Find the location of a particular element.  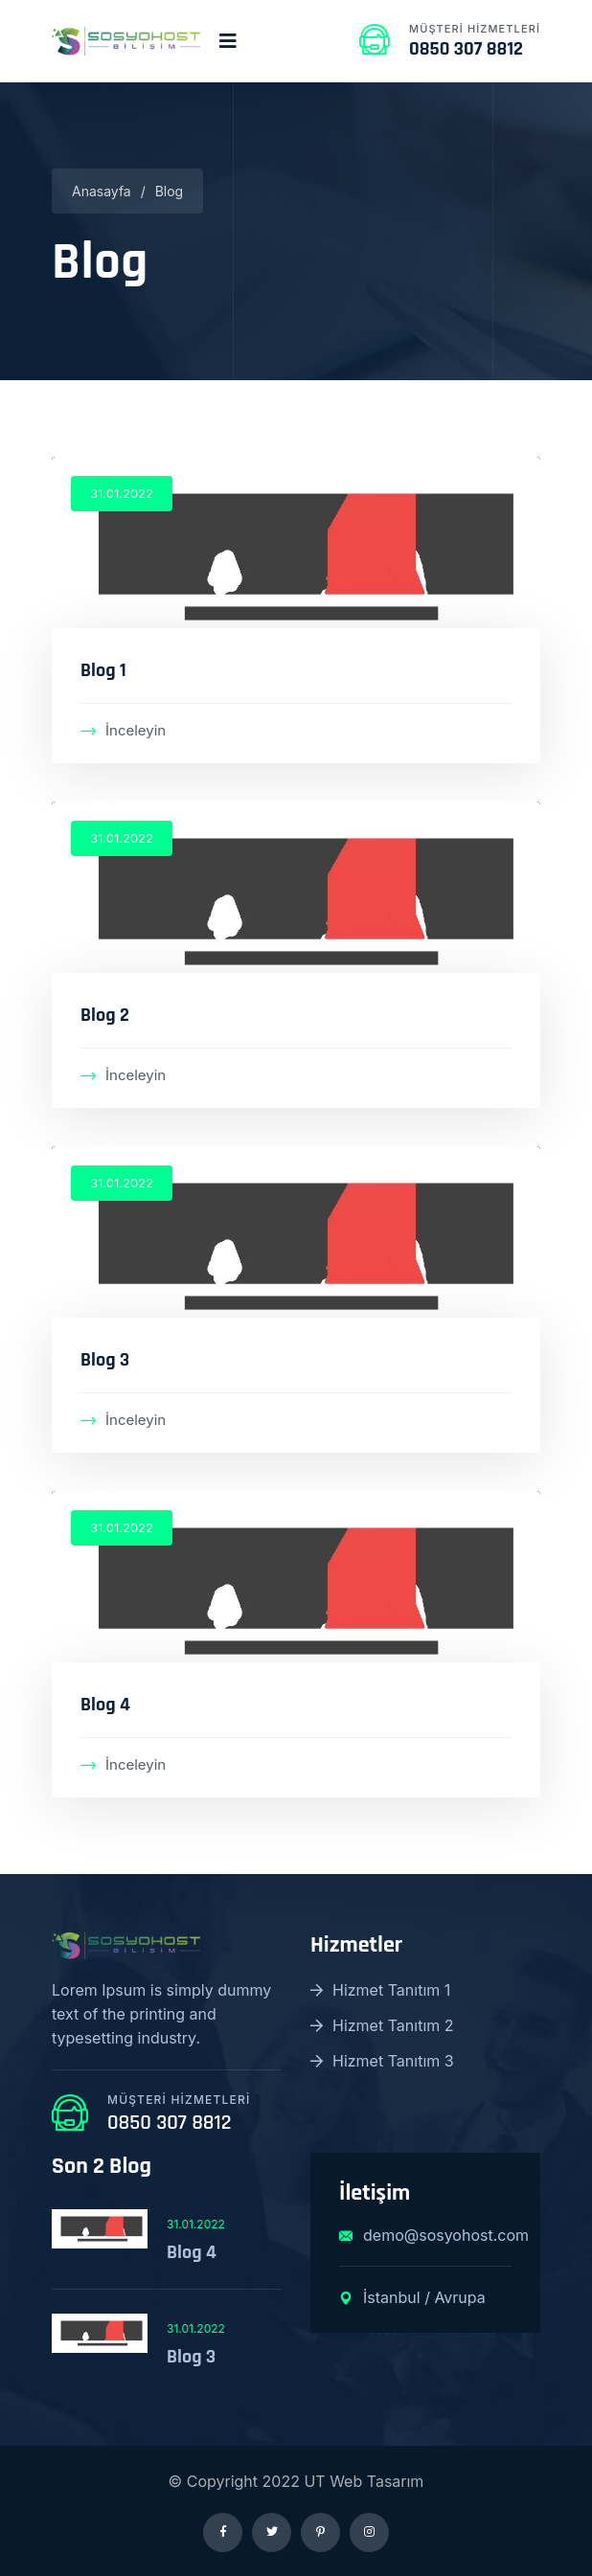

Blog 2 is located at coordinates (104, 1015).